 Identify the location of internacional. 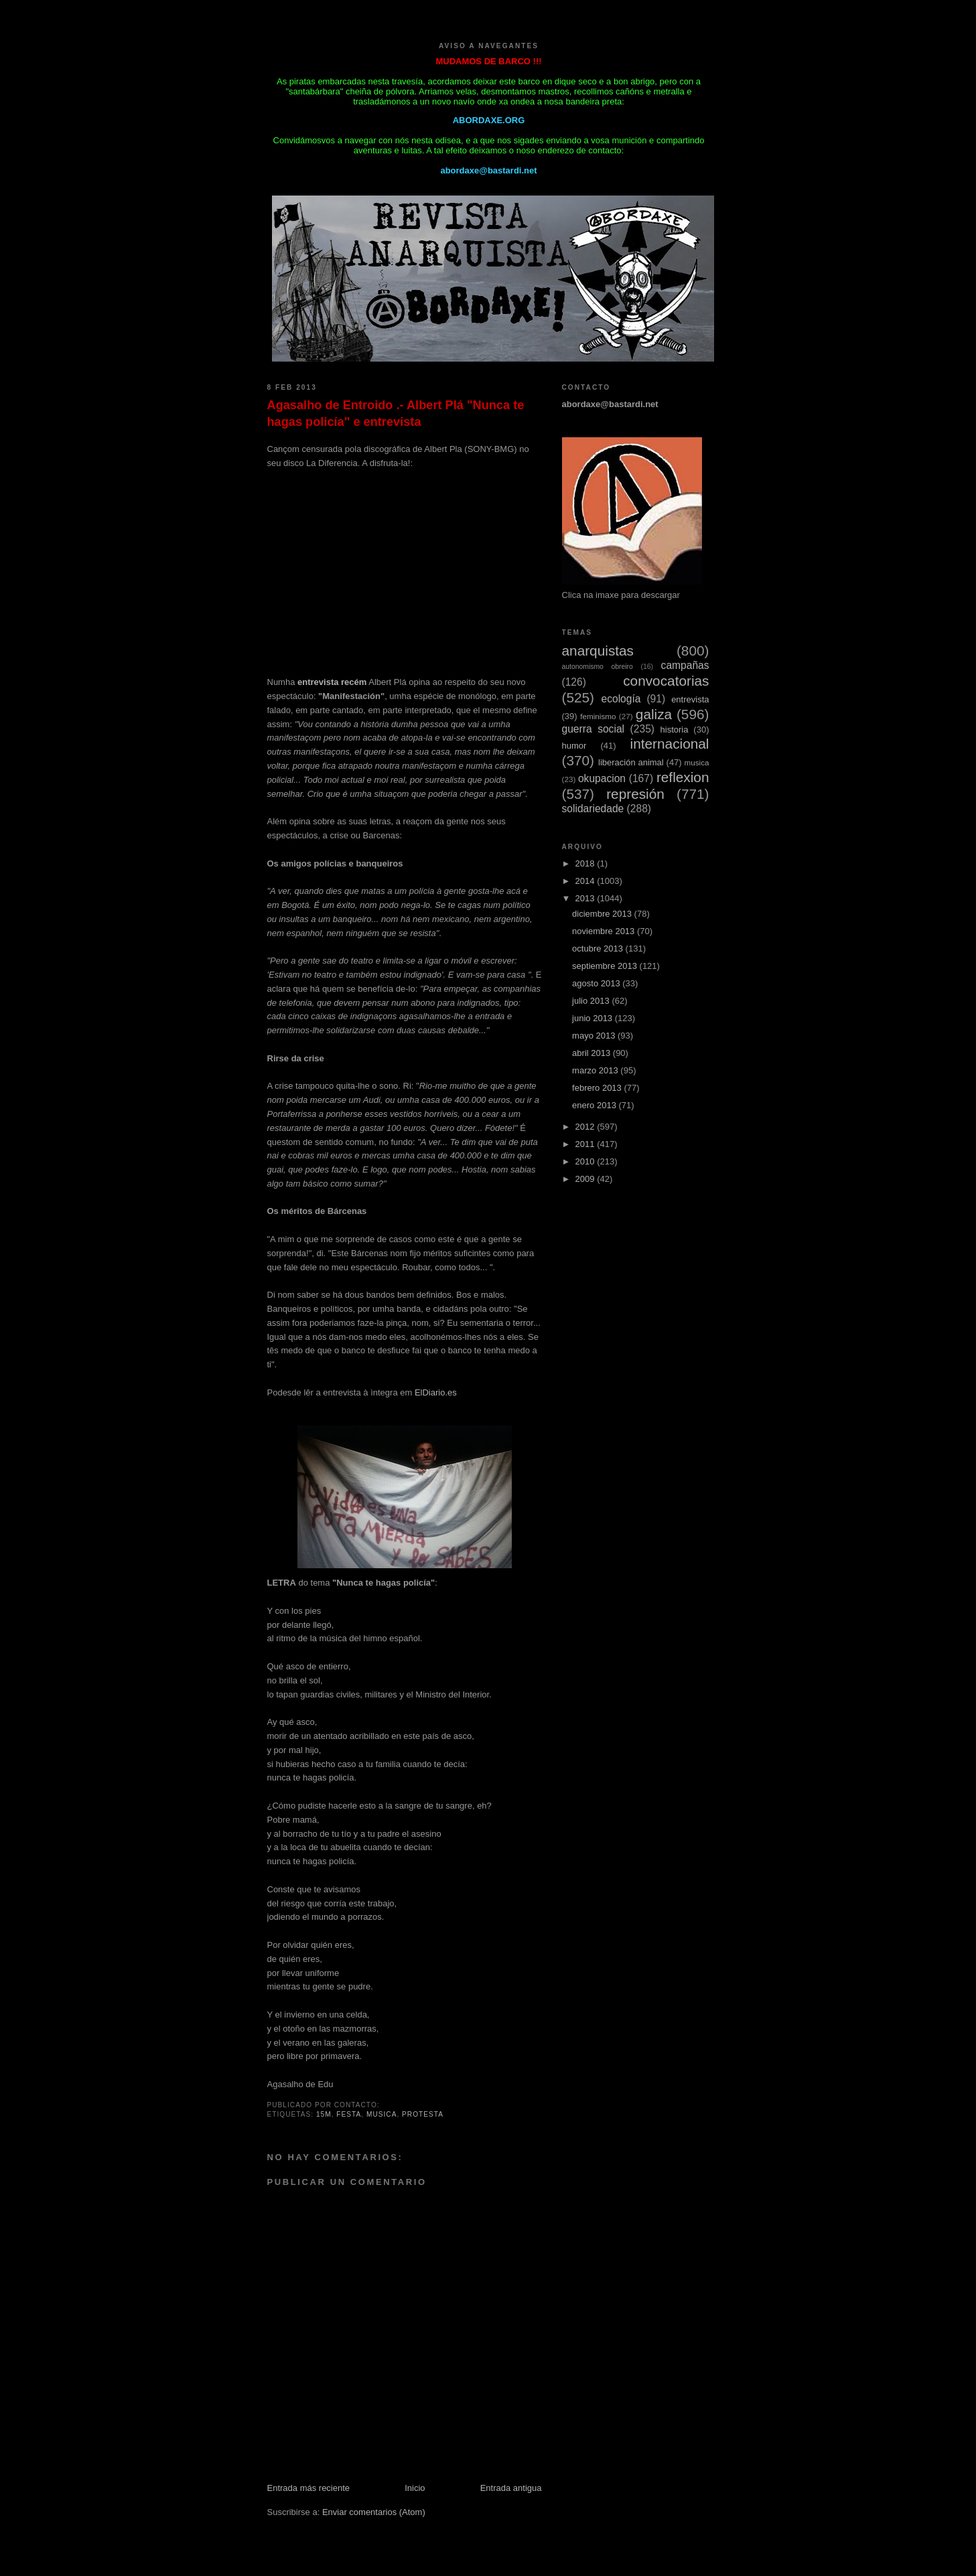
(669, 743).